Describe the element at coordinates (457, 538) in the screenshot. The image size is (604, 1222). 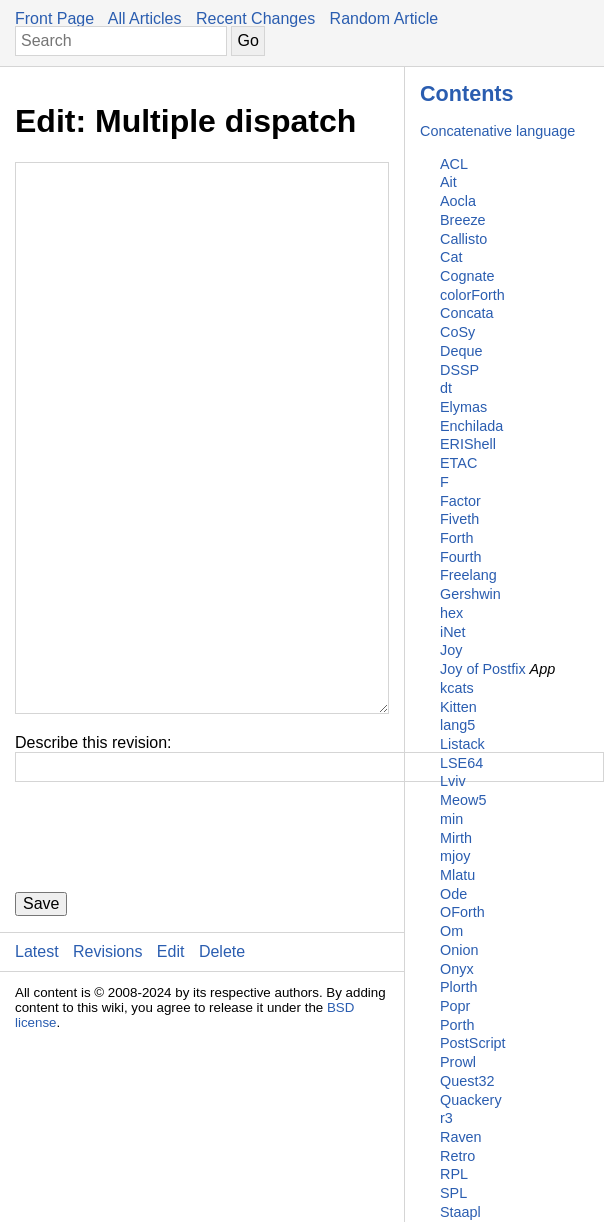
I see `Forth` at that location.